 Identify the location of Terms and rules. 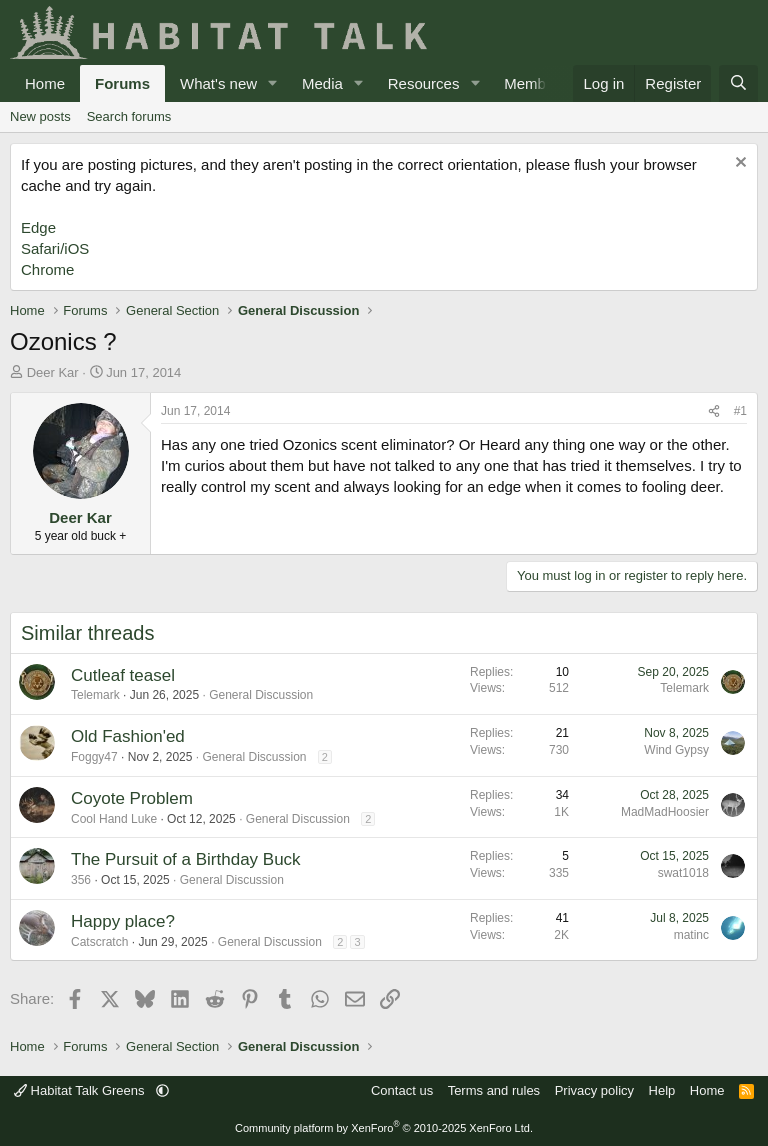
(494, 1090).